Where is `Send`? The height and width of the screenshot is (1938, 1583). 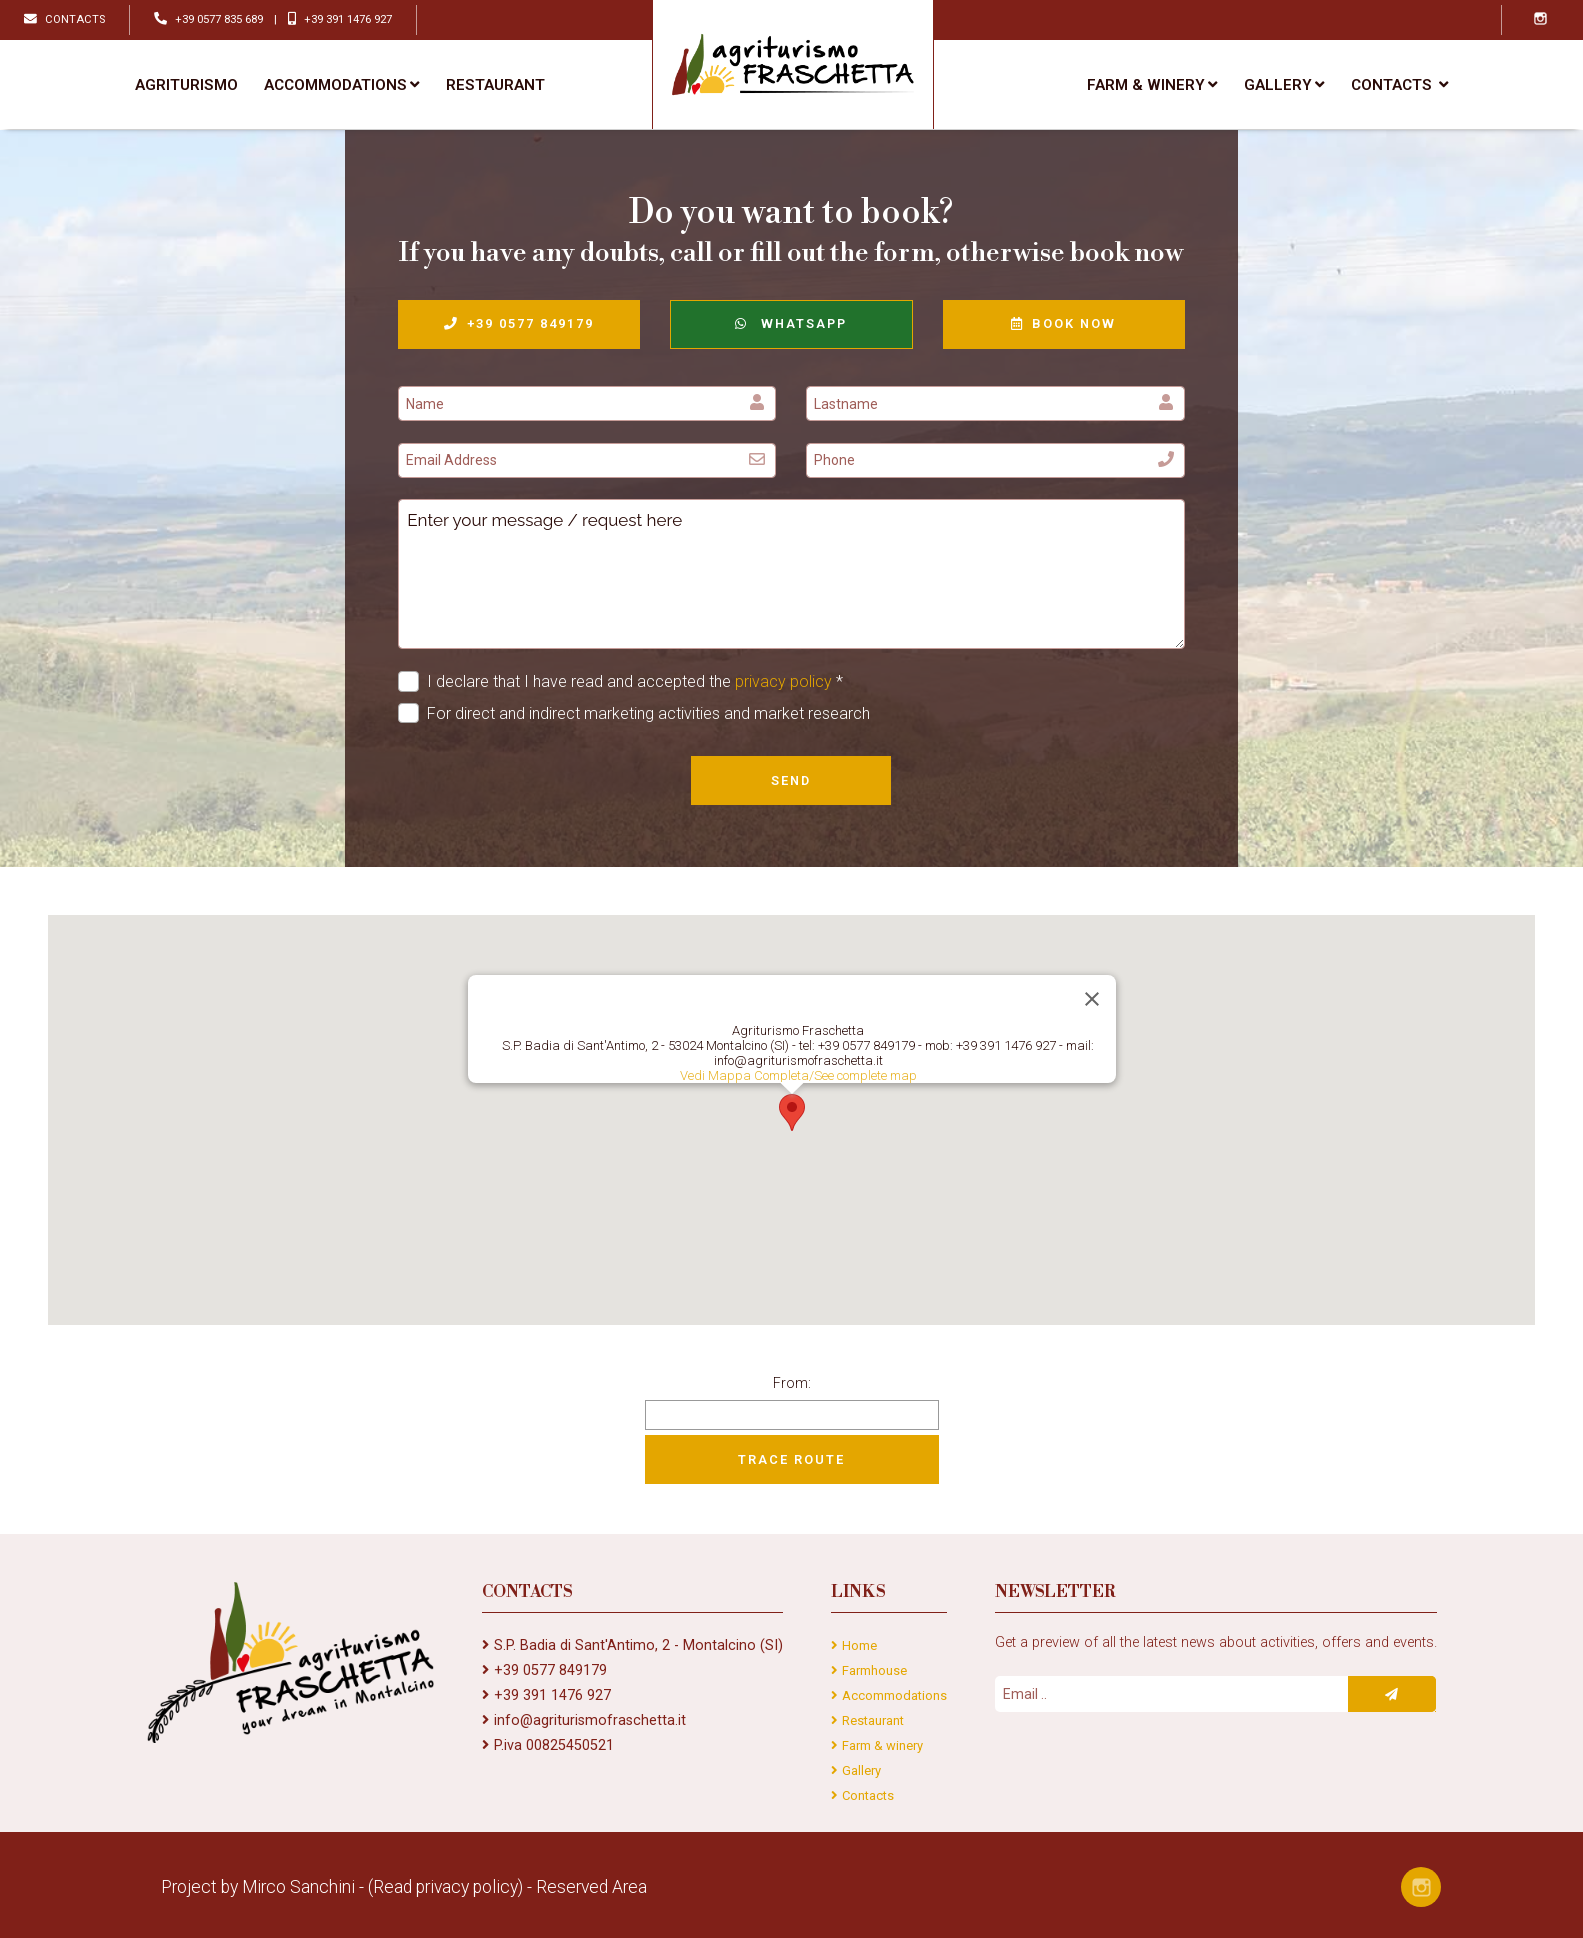
Send is located at coordinates (791, 780).